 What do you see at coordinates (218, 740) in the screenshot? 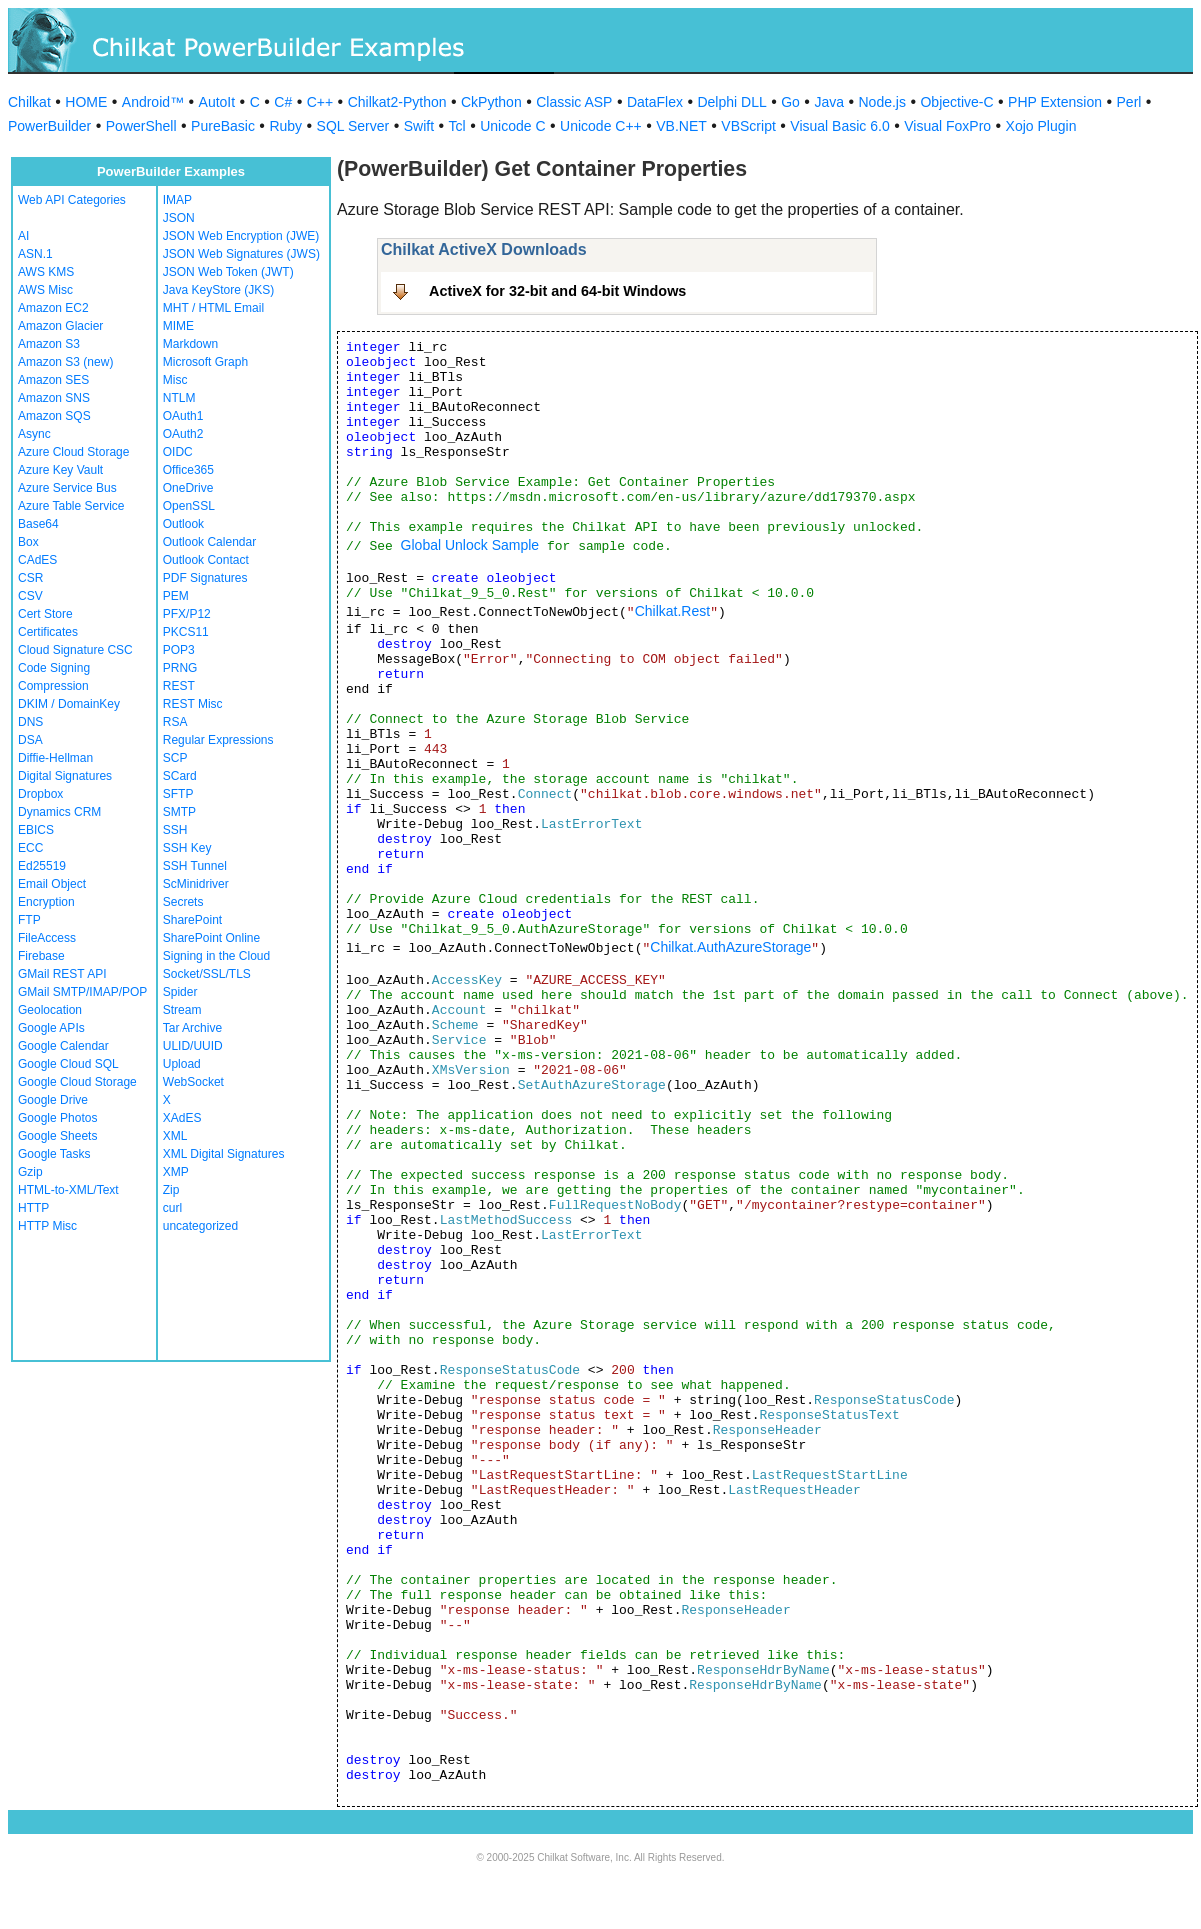
I see `Regular Expressions` at bounding box center [218, 740].